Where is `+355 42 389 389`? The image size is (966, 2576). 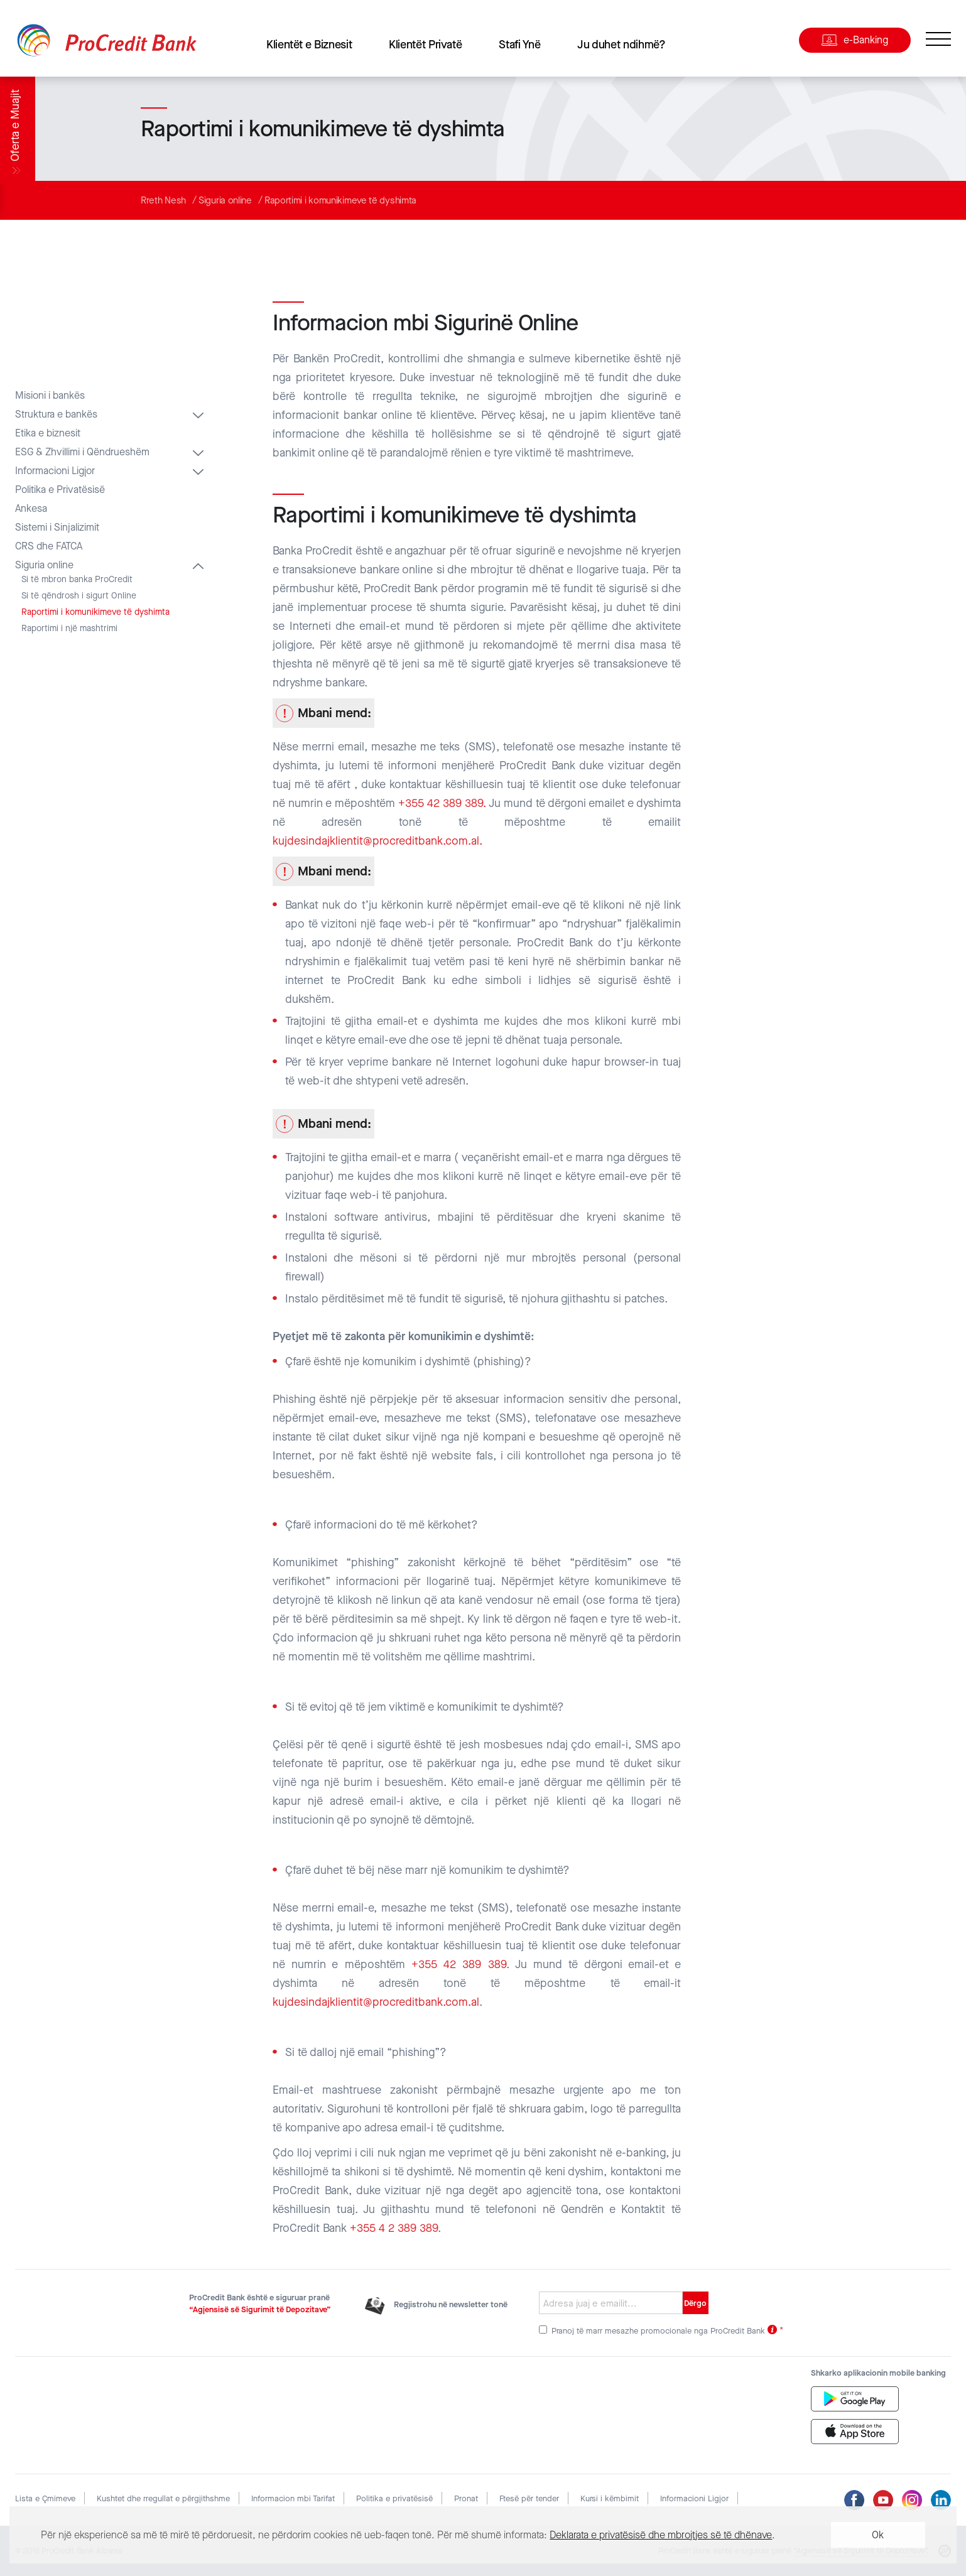
+355 42 389 389 is located at coordinates (458, 1964).